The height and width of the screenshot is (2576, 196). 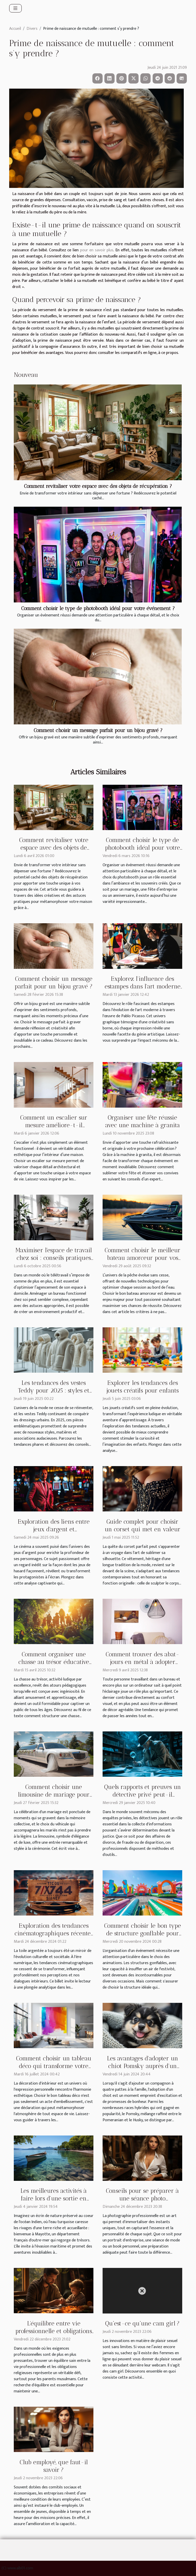 What do you see at coordinates (142, 1794) in the screenshot?
I see `Quels rapports et preuves un détective privé peut-il fournir pour la justice ?` at bounding box center [142, 1794].